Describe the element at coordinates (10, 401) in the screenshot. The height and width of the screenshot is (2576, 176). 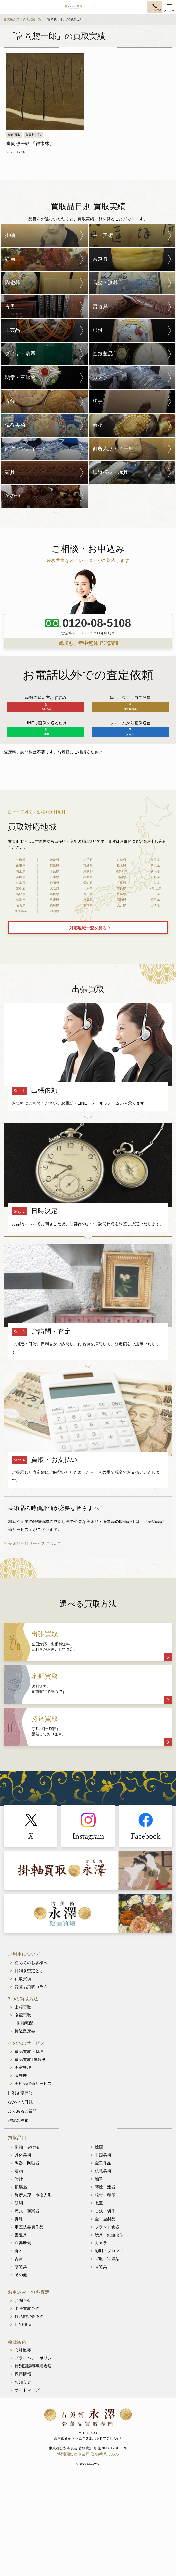
I see `古銭` at that location.